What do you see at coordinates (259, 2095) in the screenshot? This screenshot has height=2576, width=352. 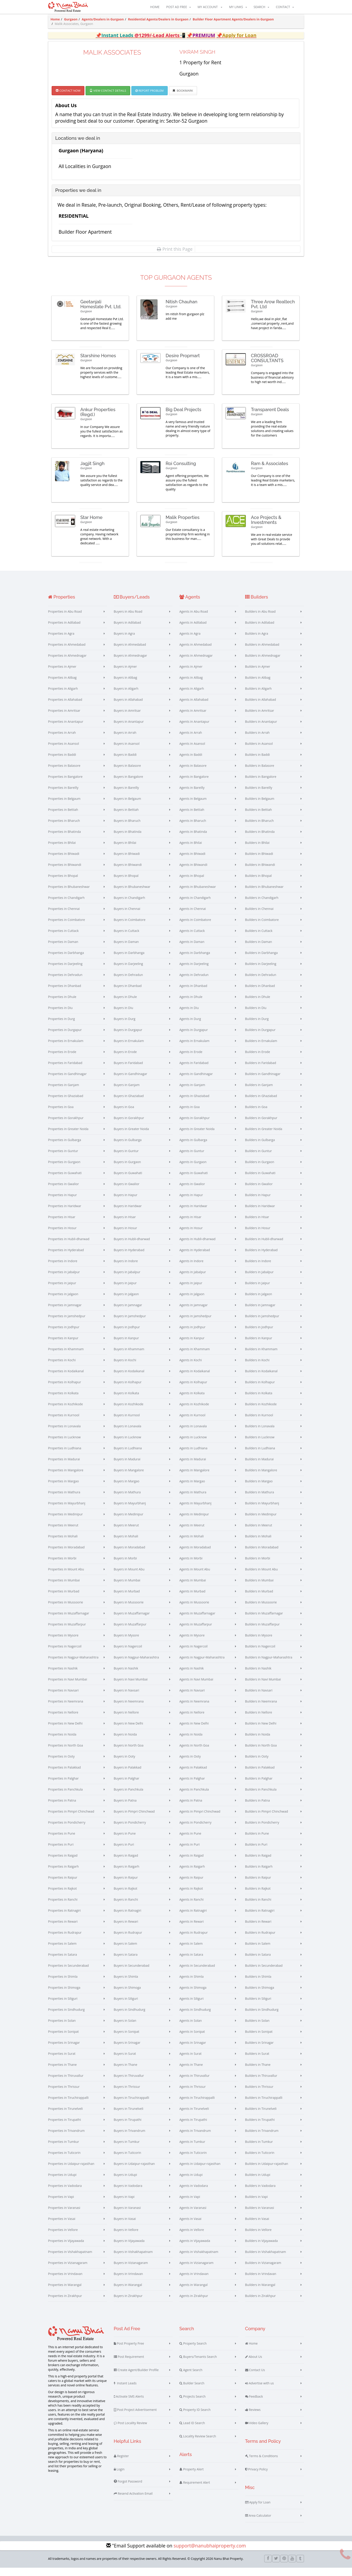 I see `Builders in Thrissur` at bounding box center [259, 2095].